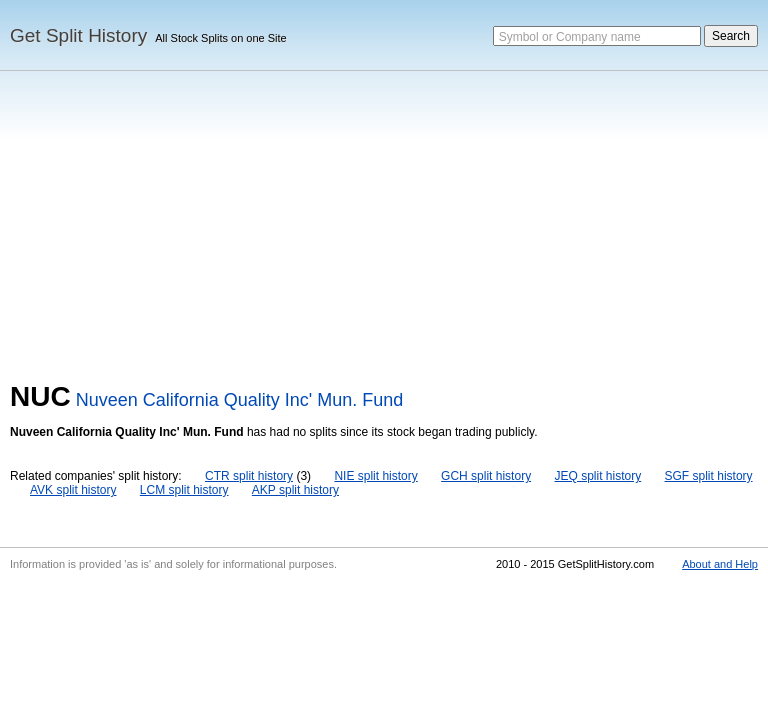 This screenshot has width=768, height=720. Describe the element at coordinates (486, 476) in the screenshot. I see `GCH split history` at that location.